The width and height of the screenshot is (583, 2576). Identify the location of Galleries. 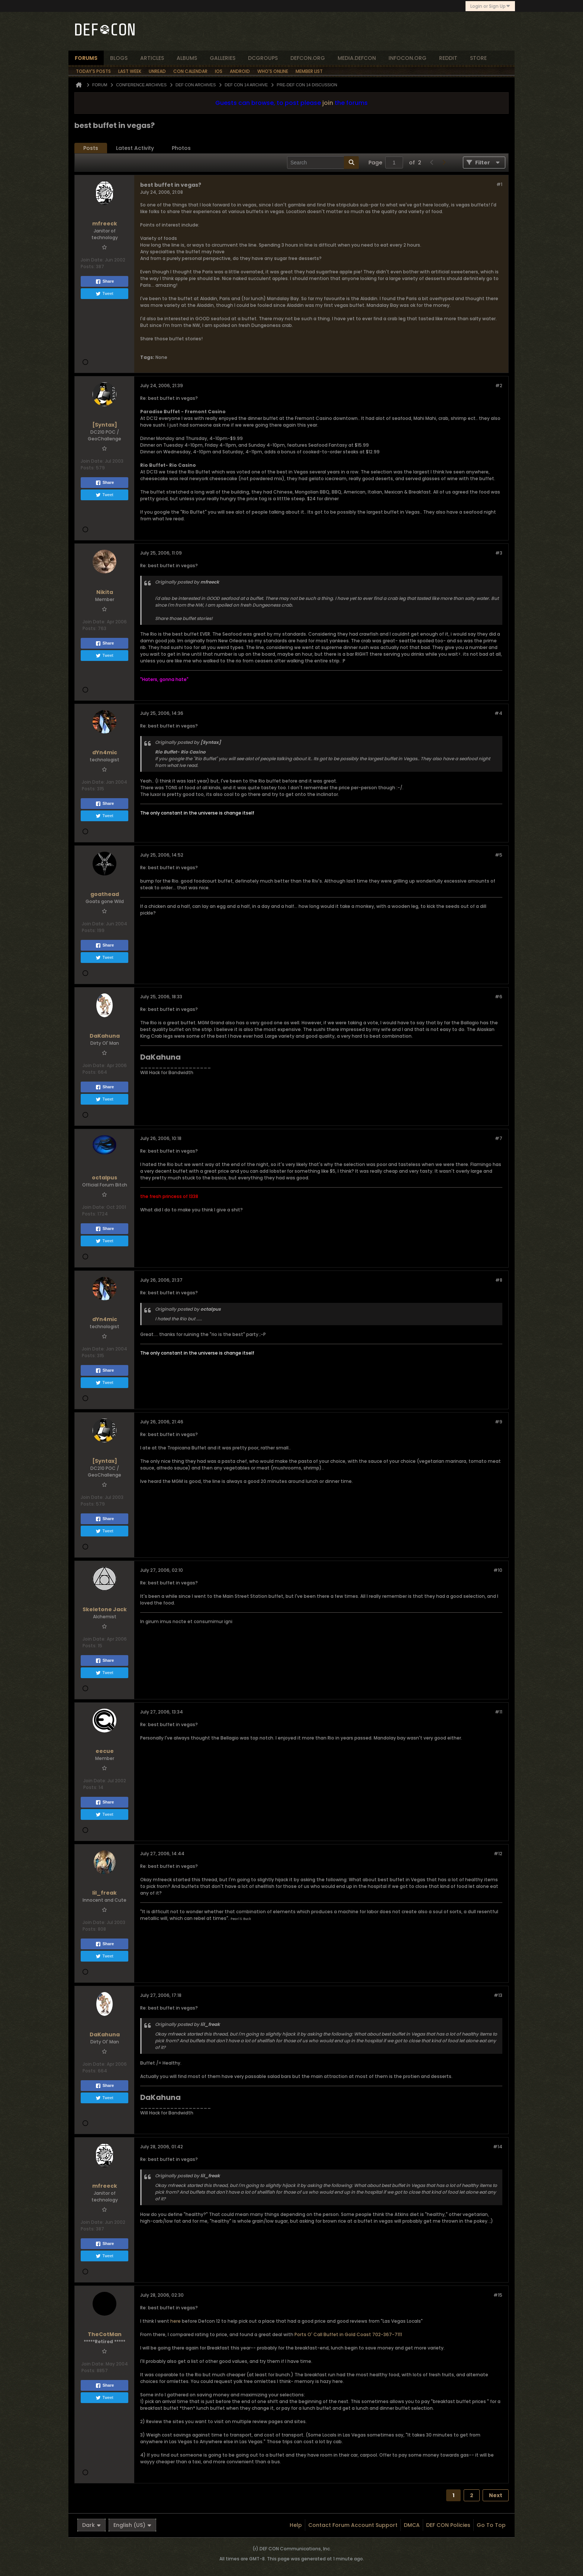
(222, 58).